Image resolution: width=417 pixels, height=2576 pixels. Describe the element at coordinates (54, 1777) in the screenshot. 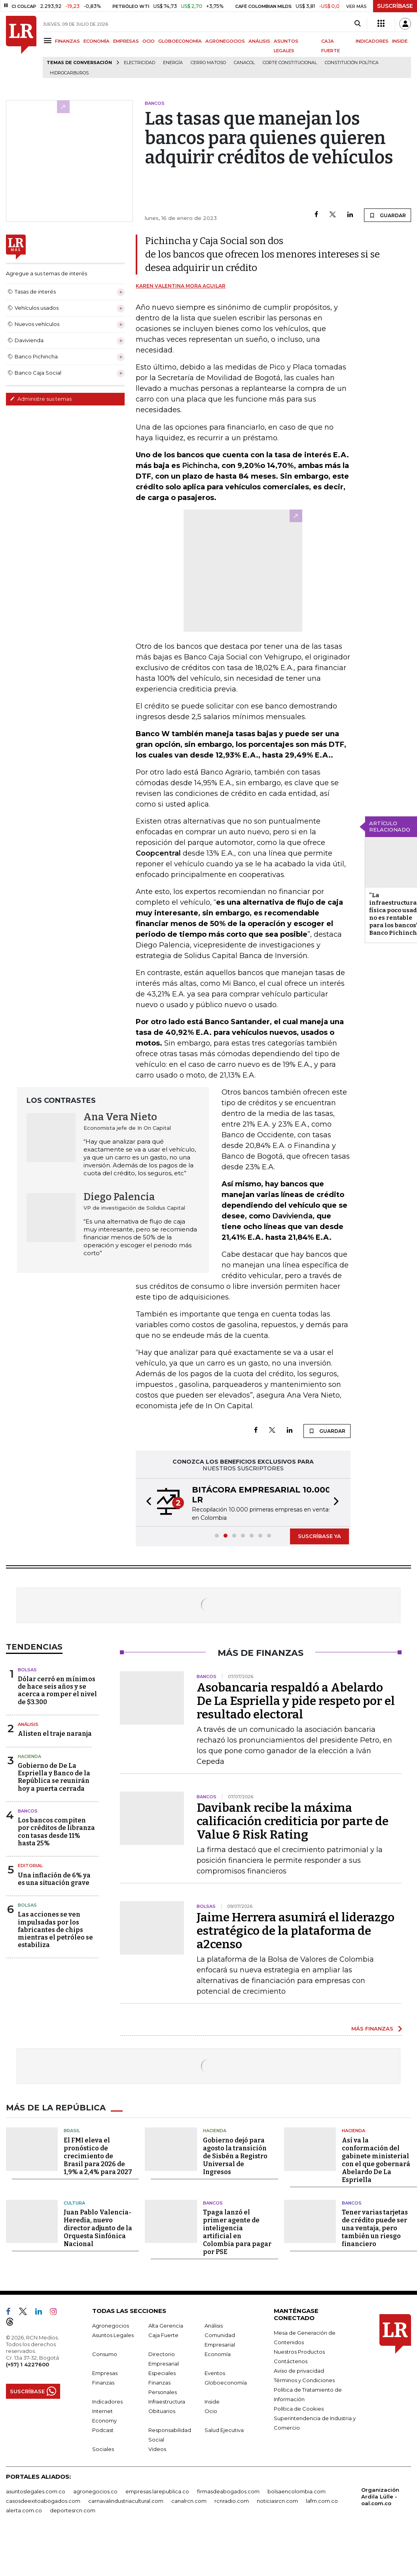

I see `Gobierno de De La Espriella y Banco de la República se reunirán hoy a puerta cerrada` at that location.